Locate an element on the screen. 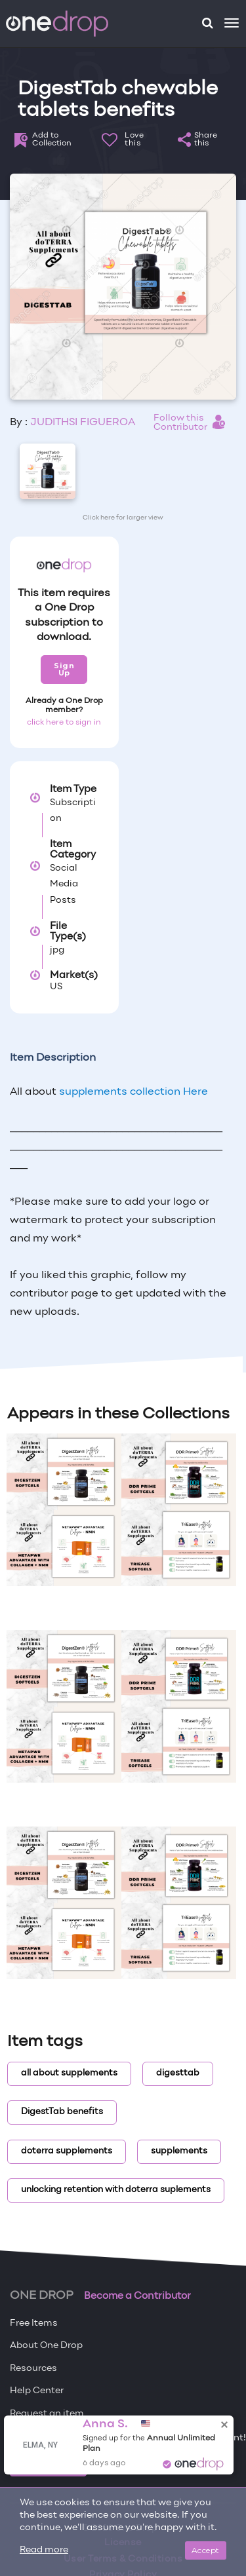 Image resolution: width=246 pixels, height=2576 pixels. About One Drop is located at coordinates (46, 2345).